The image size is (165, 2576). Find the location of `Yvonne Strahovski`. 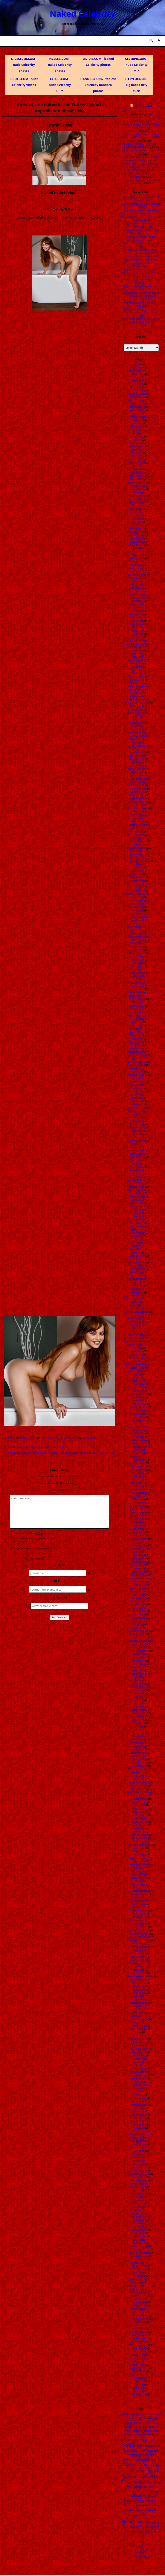

Yvonne Strahovski is located at coordinates (139, 2374).